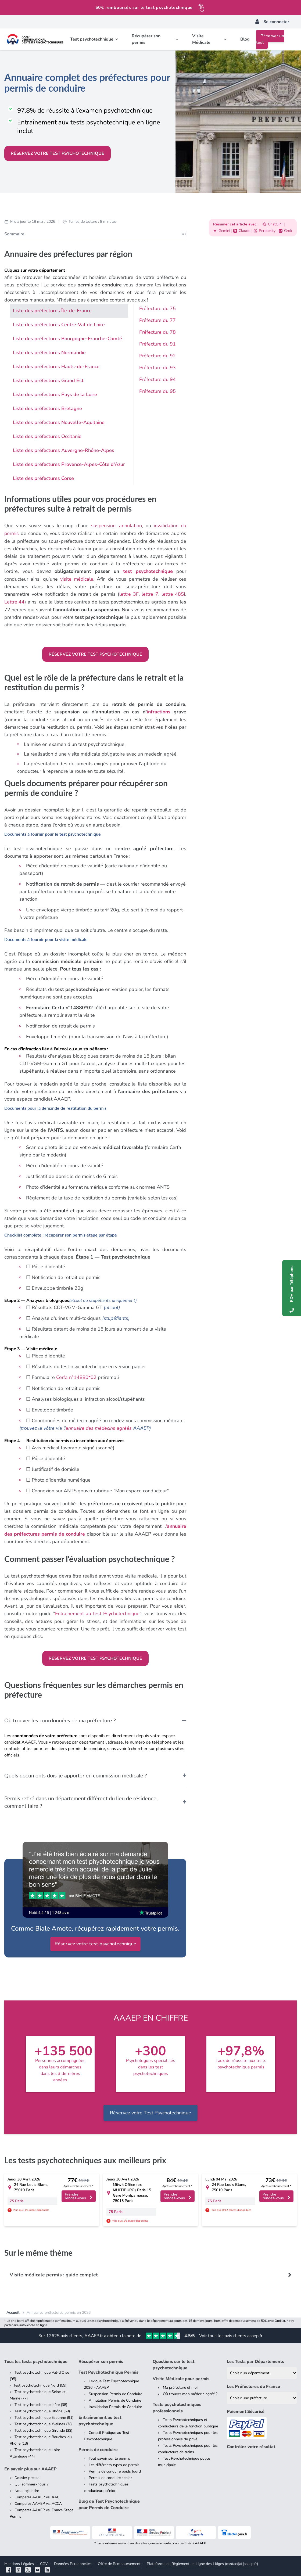 This screenshot has height=2576, width=301. Describe the element at coordinates (57, 153) in the screenshot. I see `Réservez votre test psychotechnique` at that location.